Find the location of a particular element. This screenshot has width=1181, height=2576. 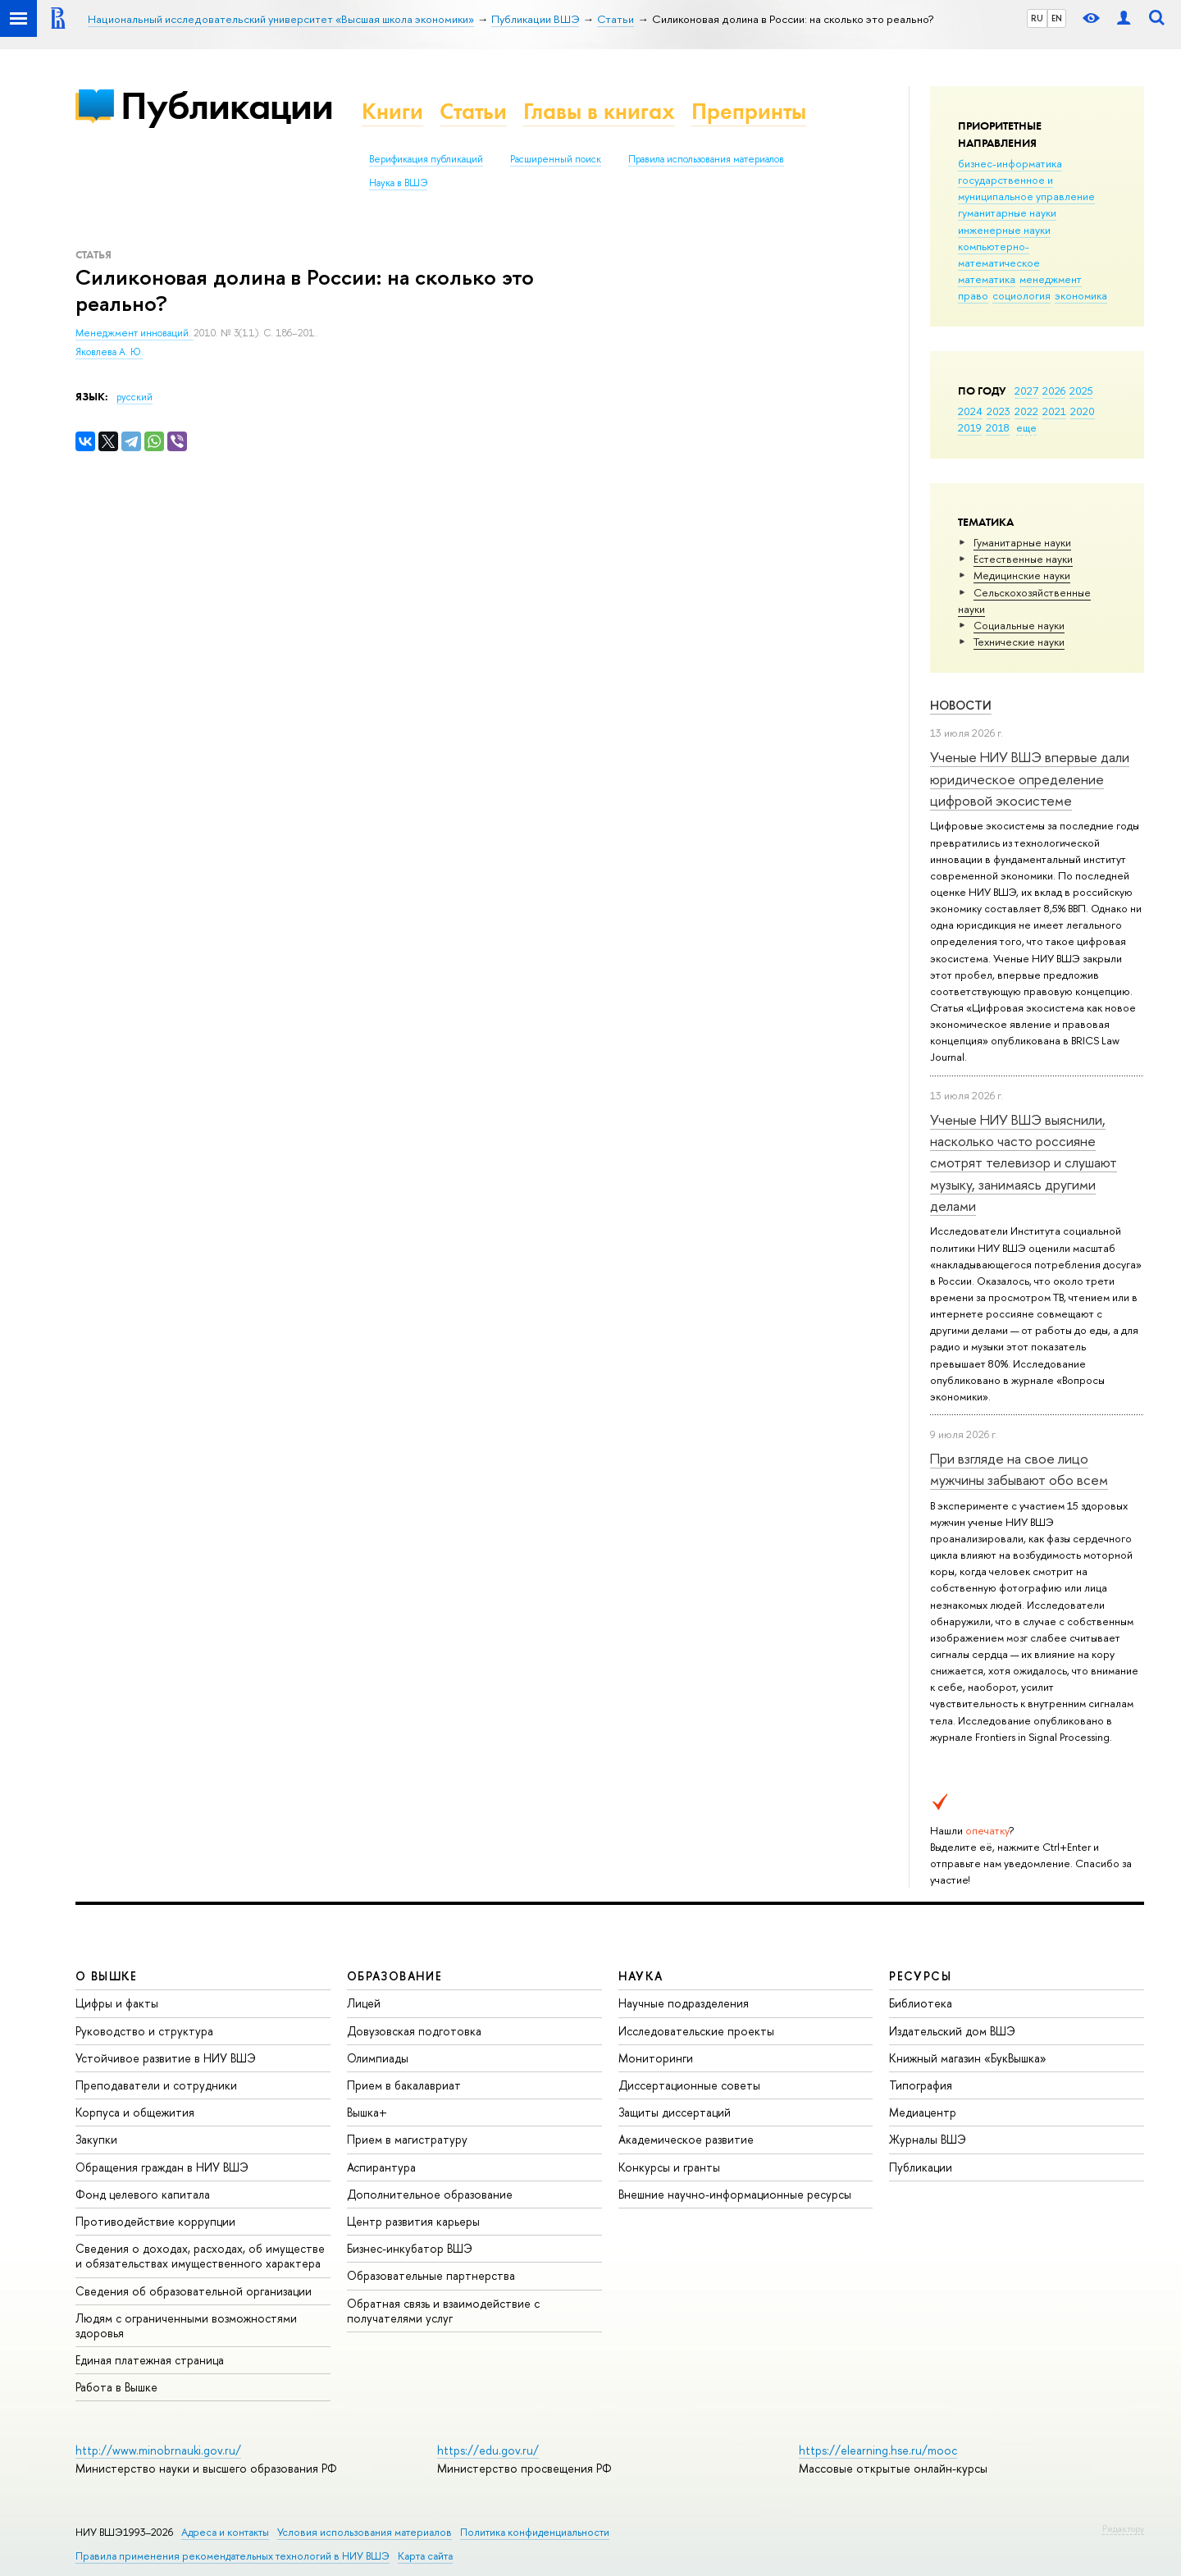

Академическое развитие is located at coordinates (686, 2139).